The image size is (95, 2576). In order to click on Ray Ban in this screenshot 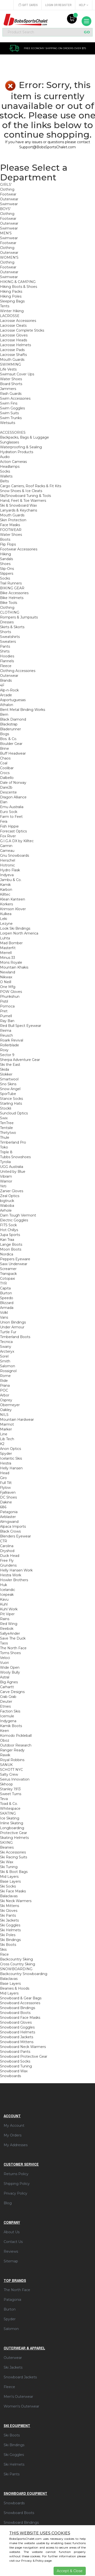, I will do `click(7, 1021)`.